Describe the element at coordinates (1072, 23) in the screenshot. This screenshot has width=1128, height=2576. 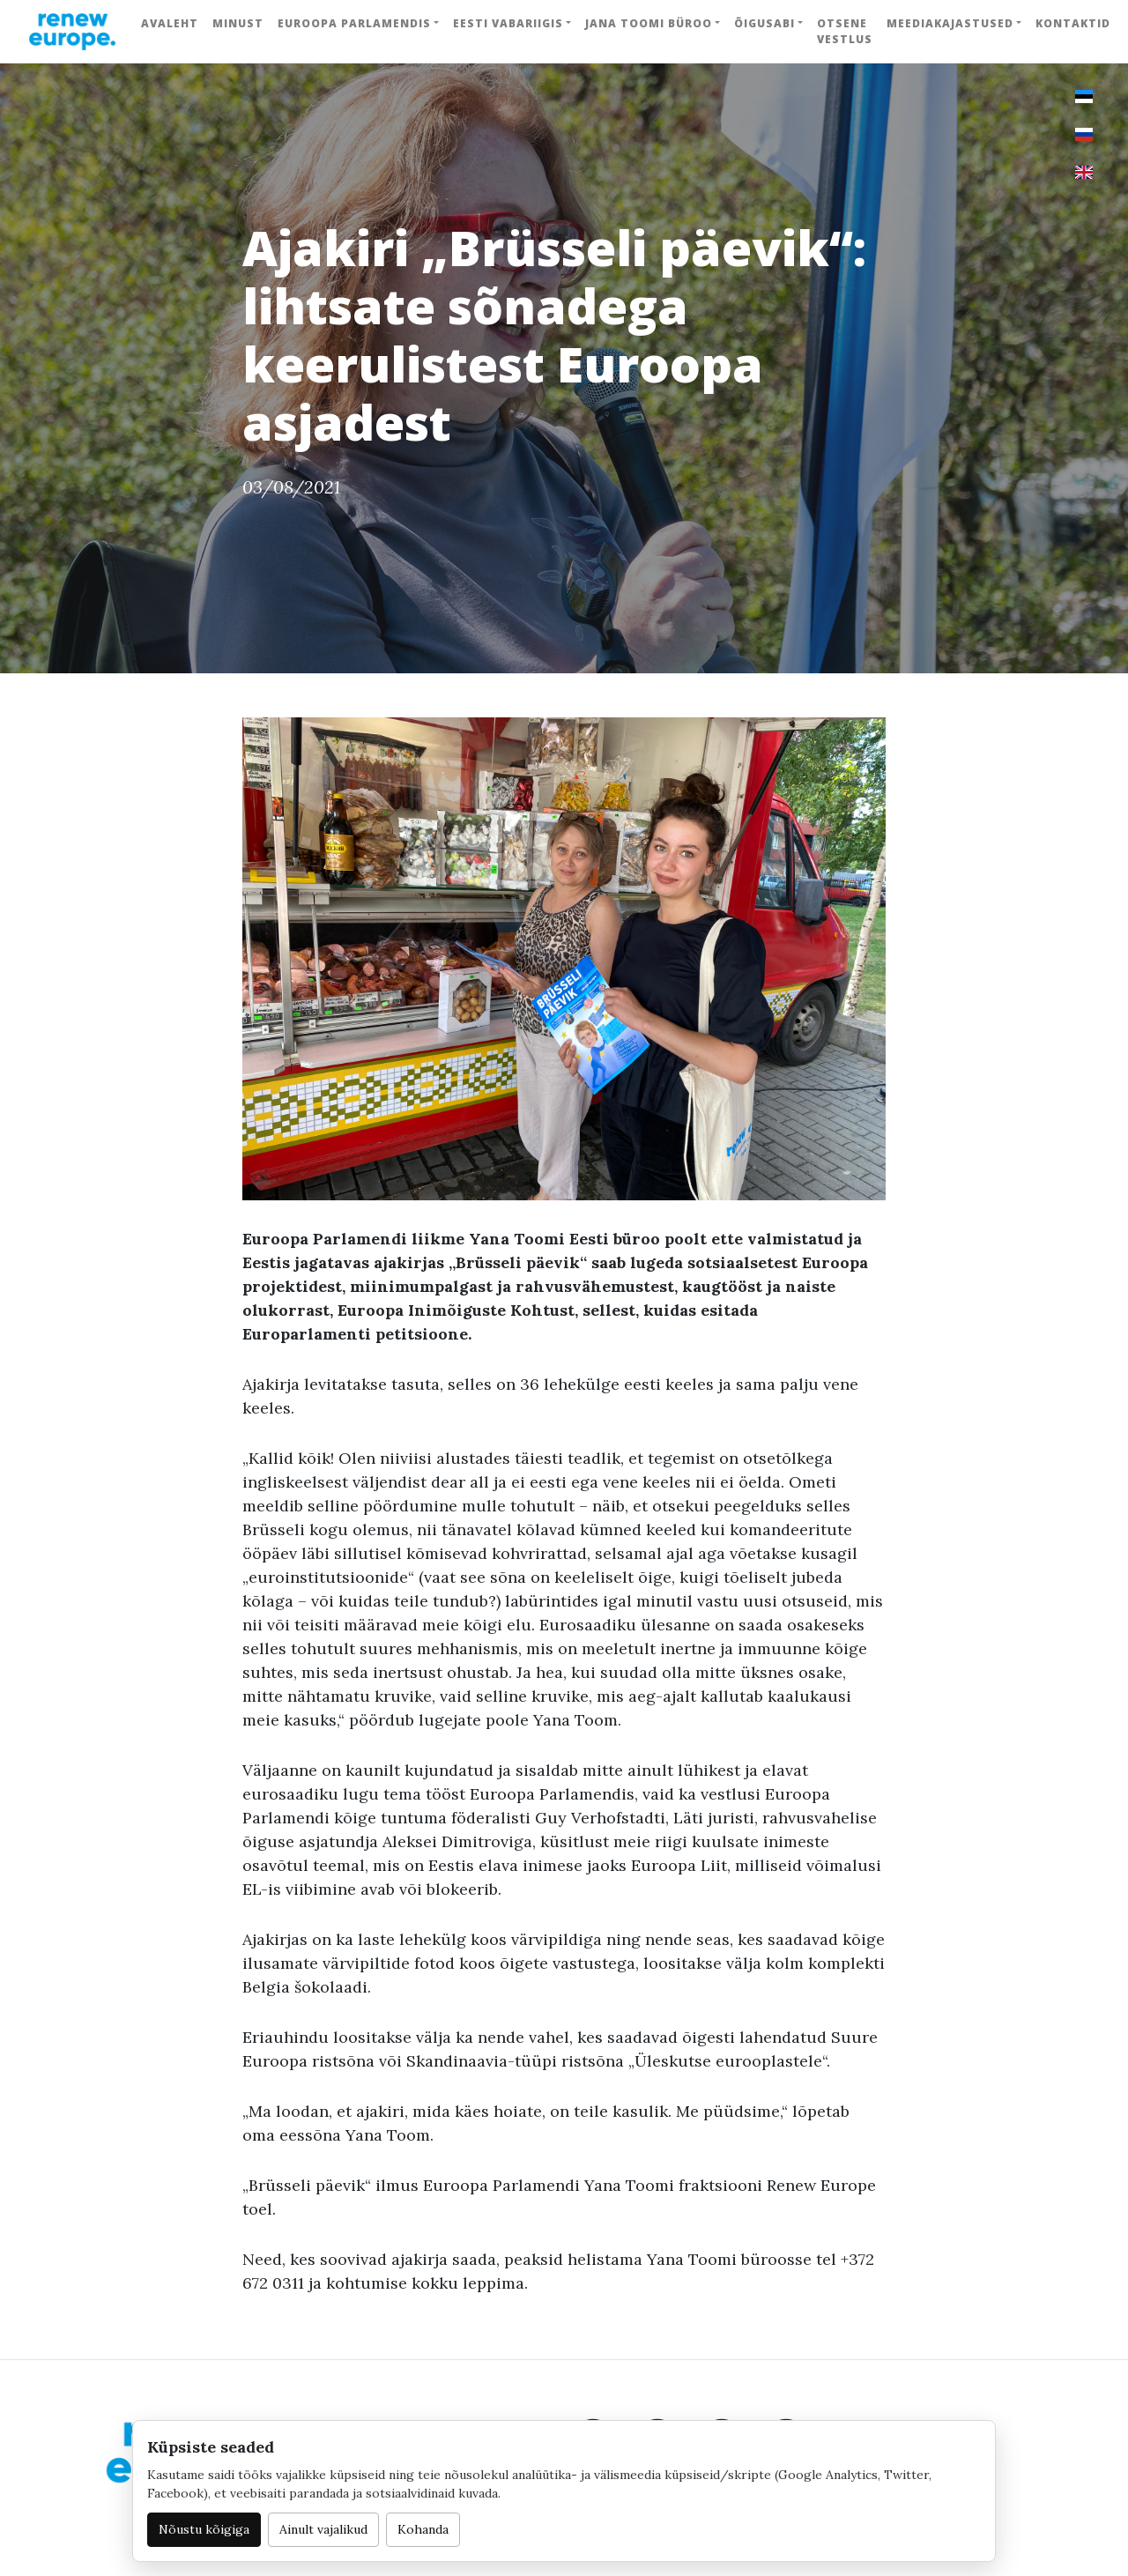
I see `Kontaktid` at that location.